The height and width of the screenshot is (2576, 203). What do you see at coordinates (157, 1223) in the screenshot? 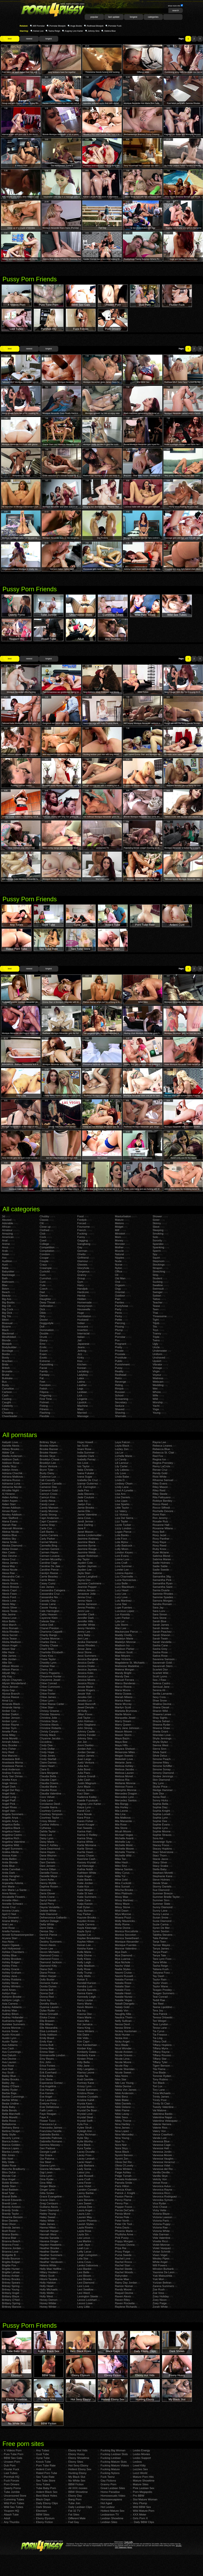
I see `Skinny` at bounding box center [157, 1223].